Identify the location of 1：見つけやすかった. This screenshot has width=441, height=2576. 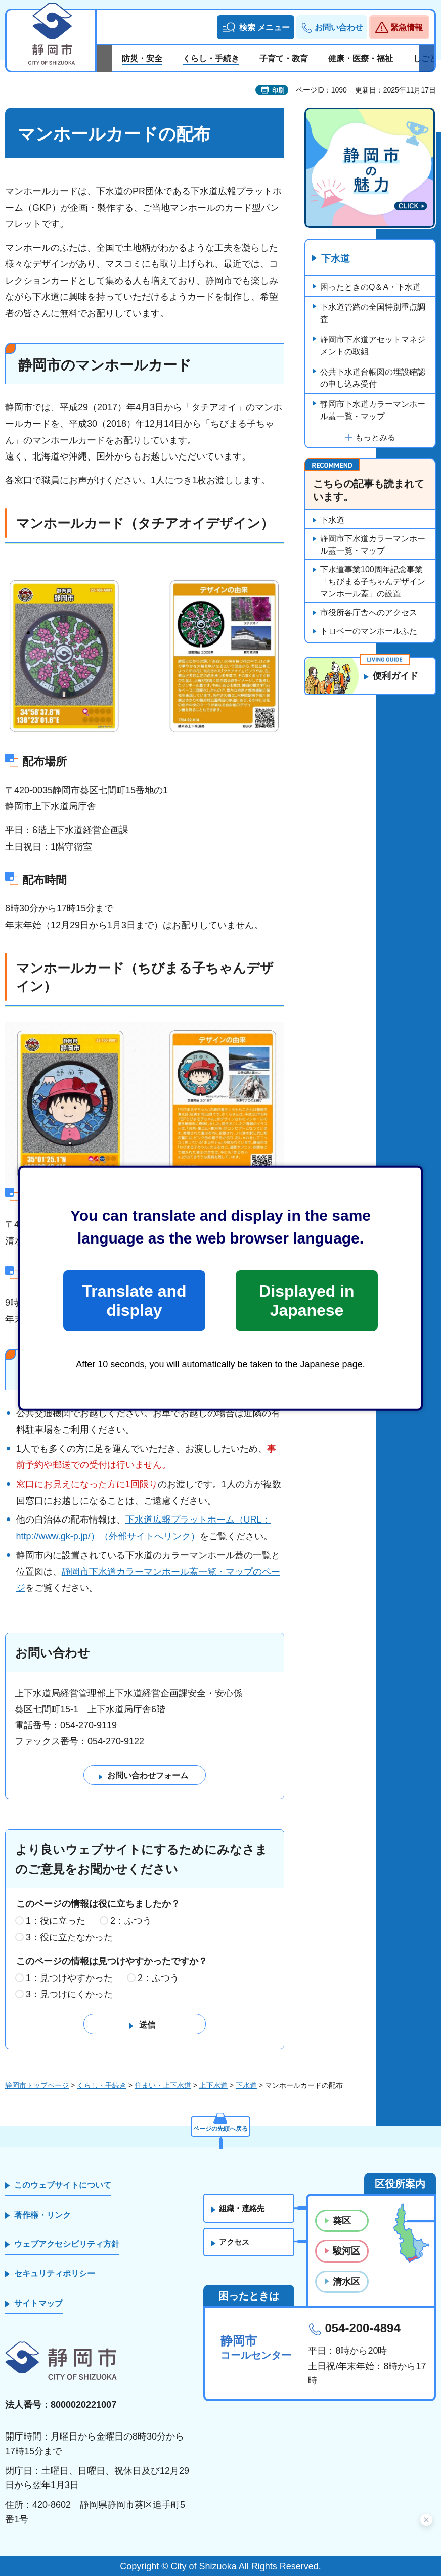
(69, 1978).